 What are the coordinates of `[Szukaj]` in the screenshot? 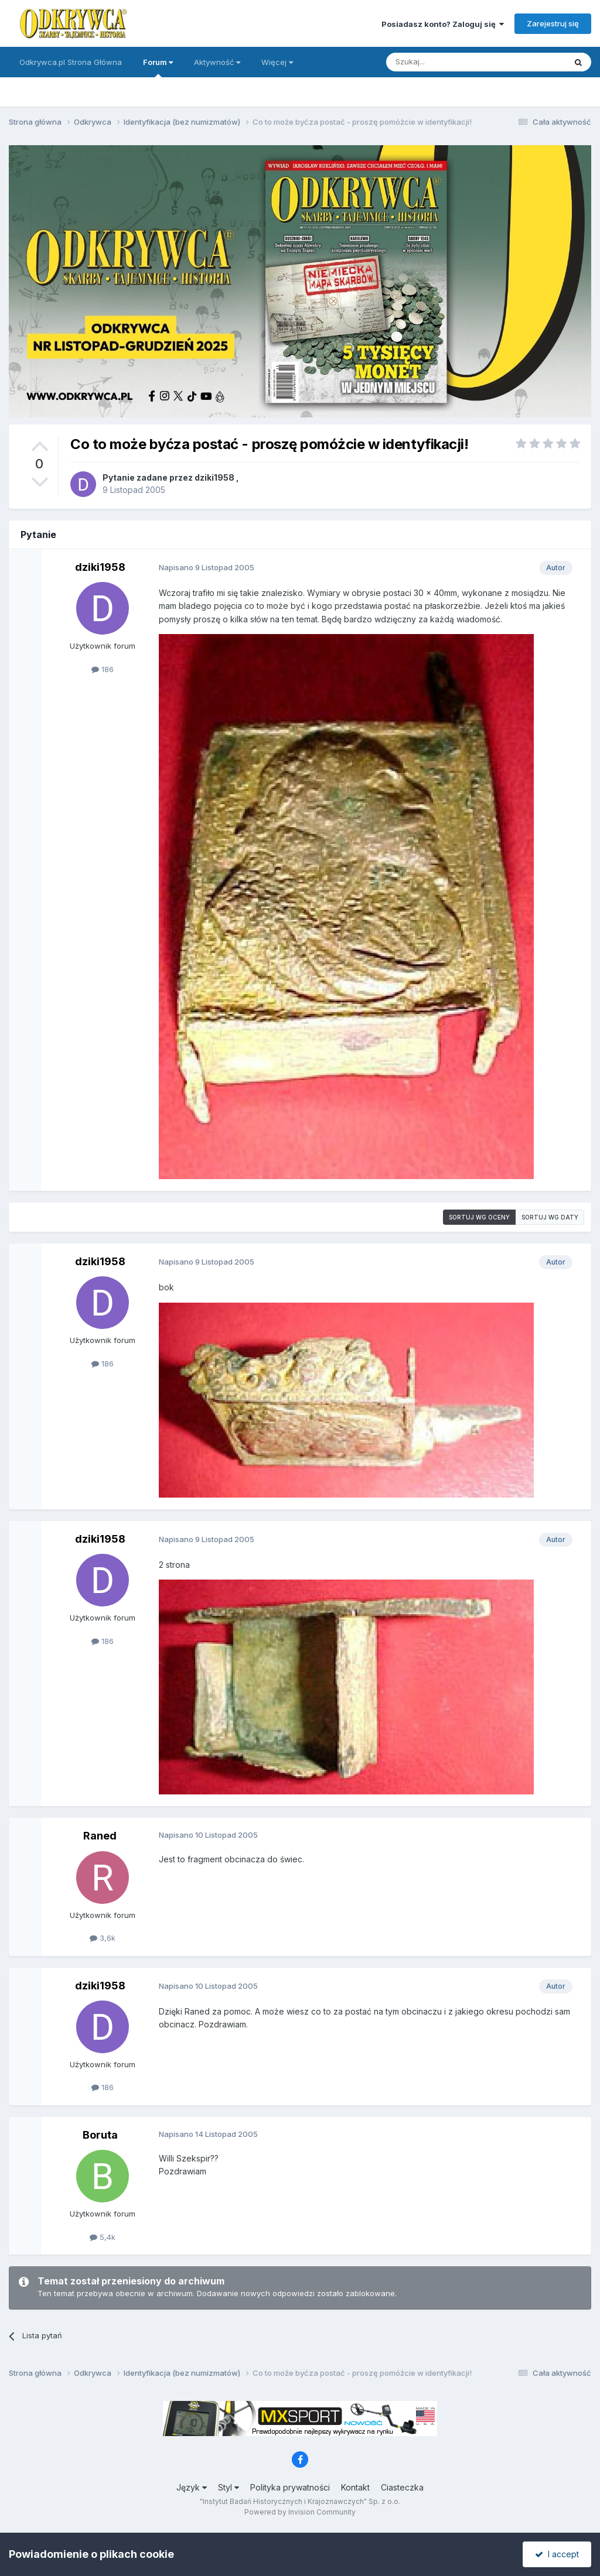 It's located at (446, 62).